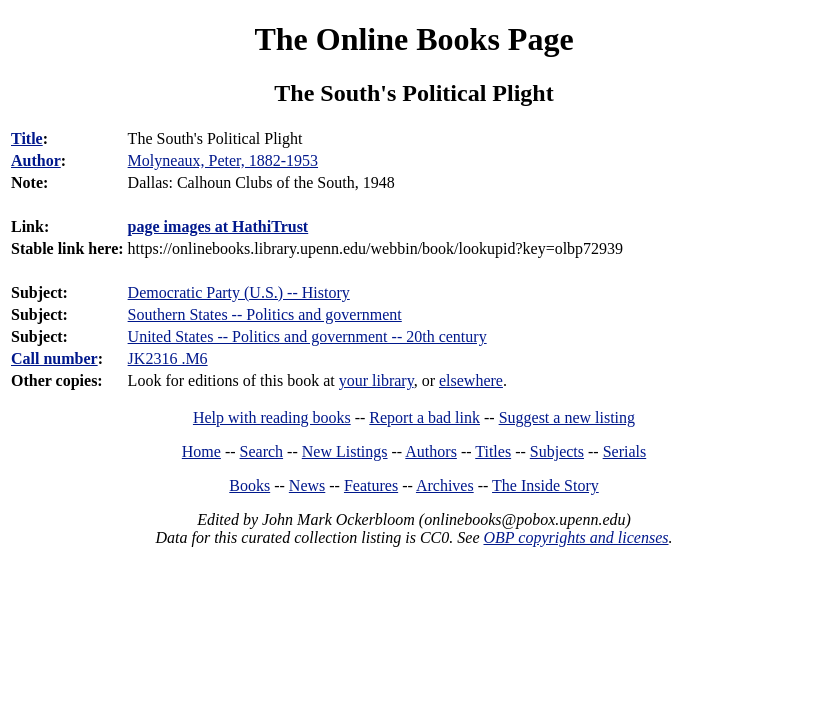 This screenshot has height=720, width=828. I want to click on The Inside Story, so click(545, 485).